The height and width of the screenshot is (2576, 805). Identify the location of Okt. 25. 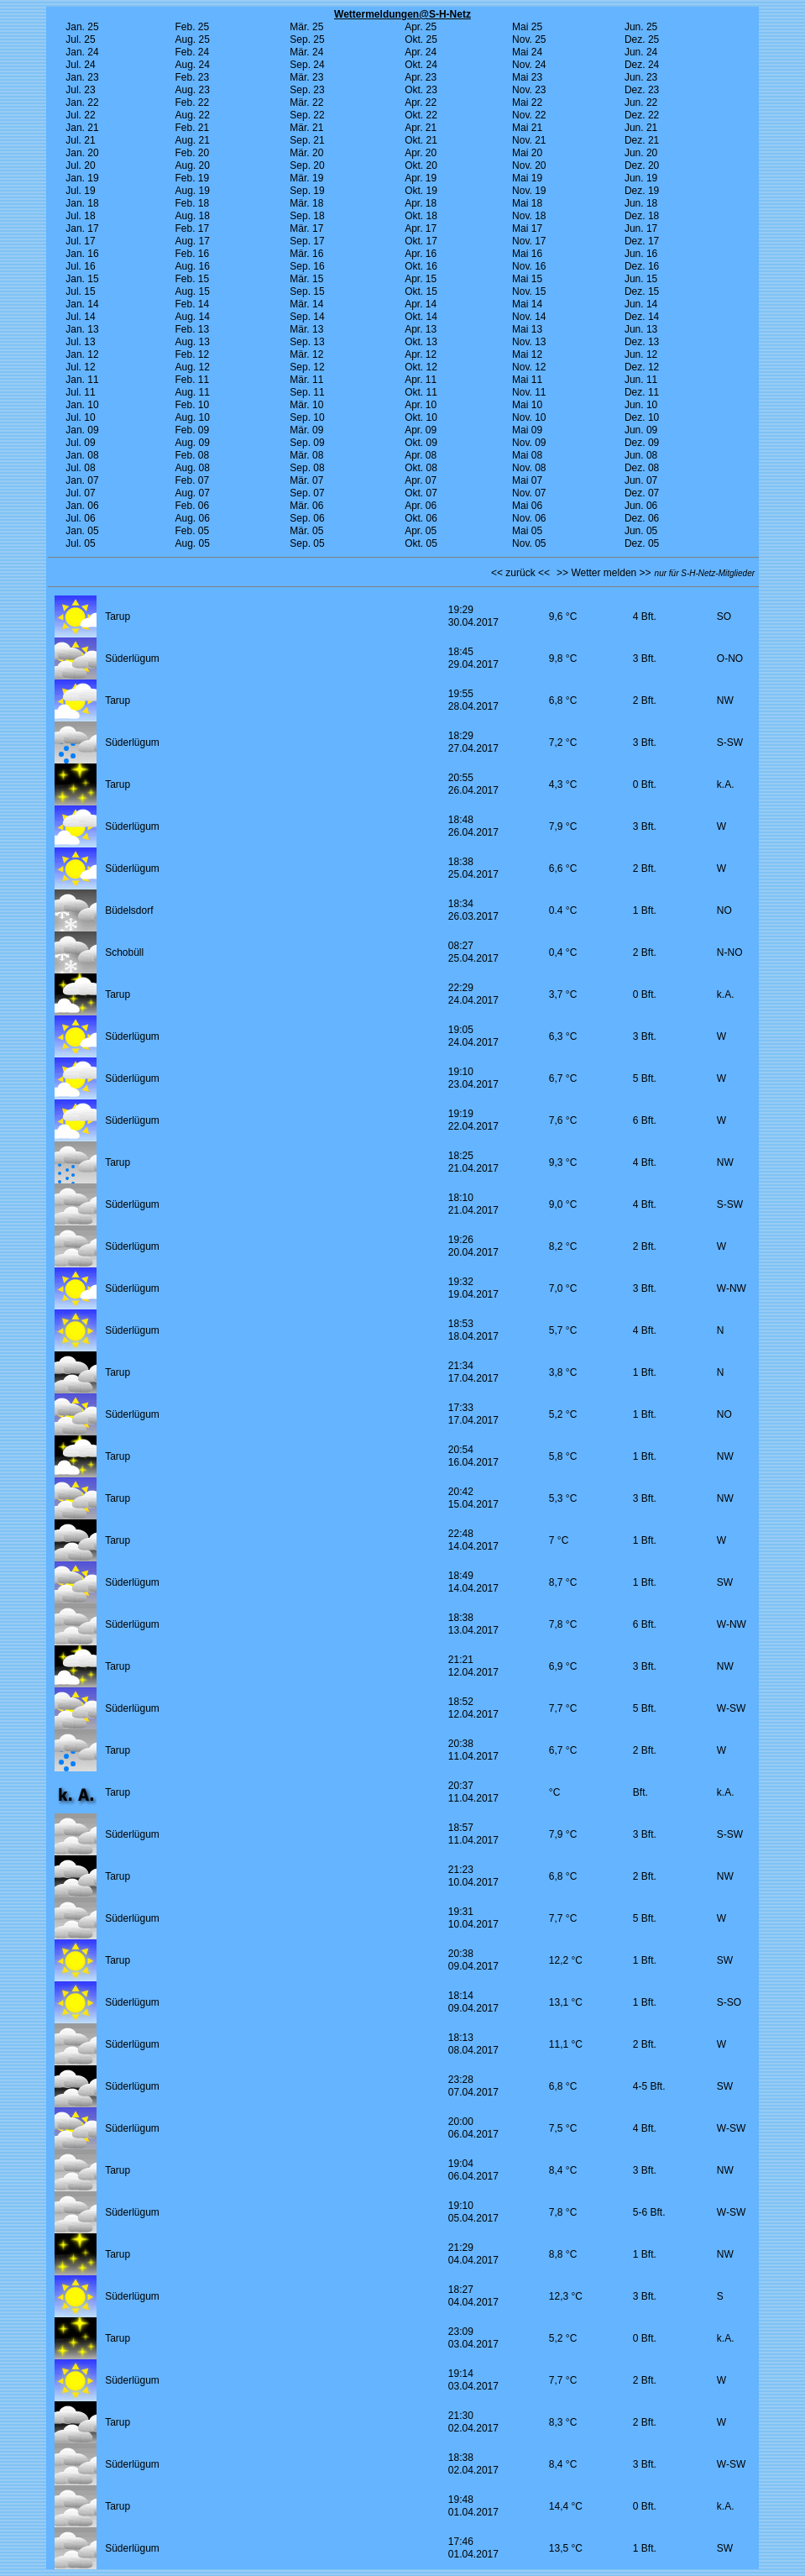
(421, 39).